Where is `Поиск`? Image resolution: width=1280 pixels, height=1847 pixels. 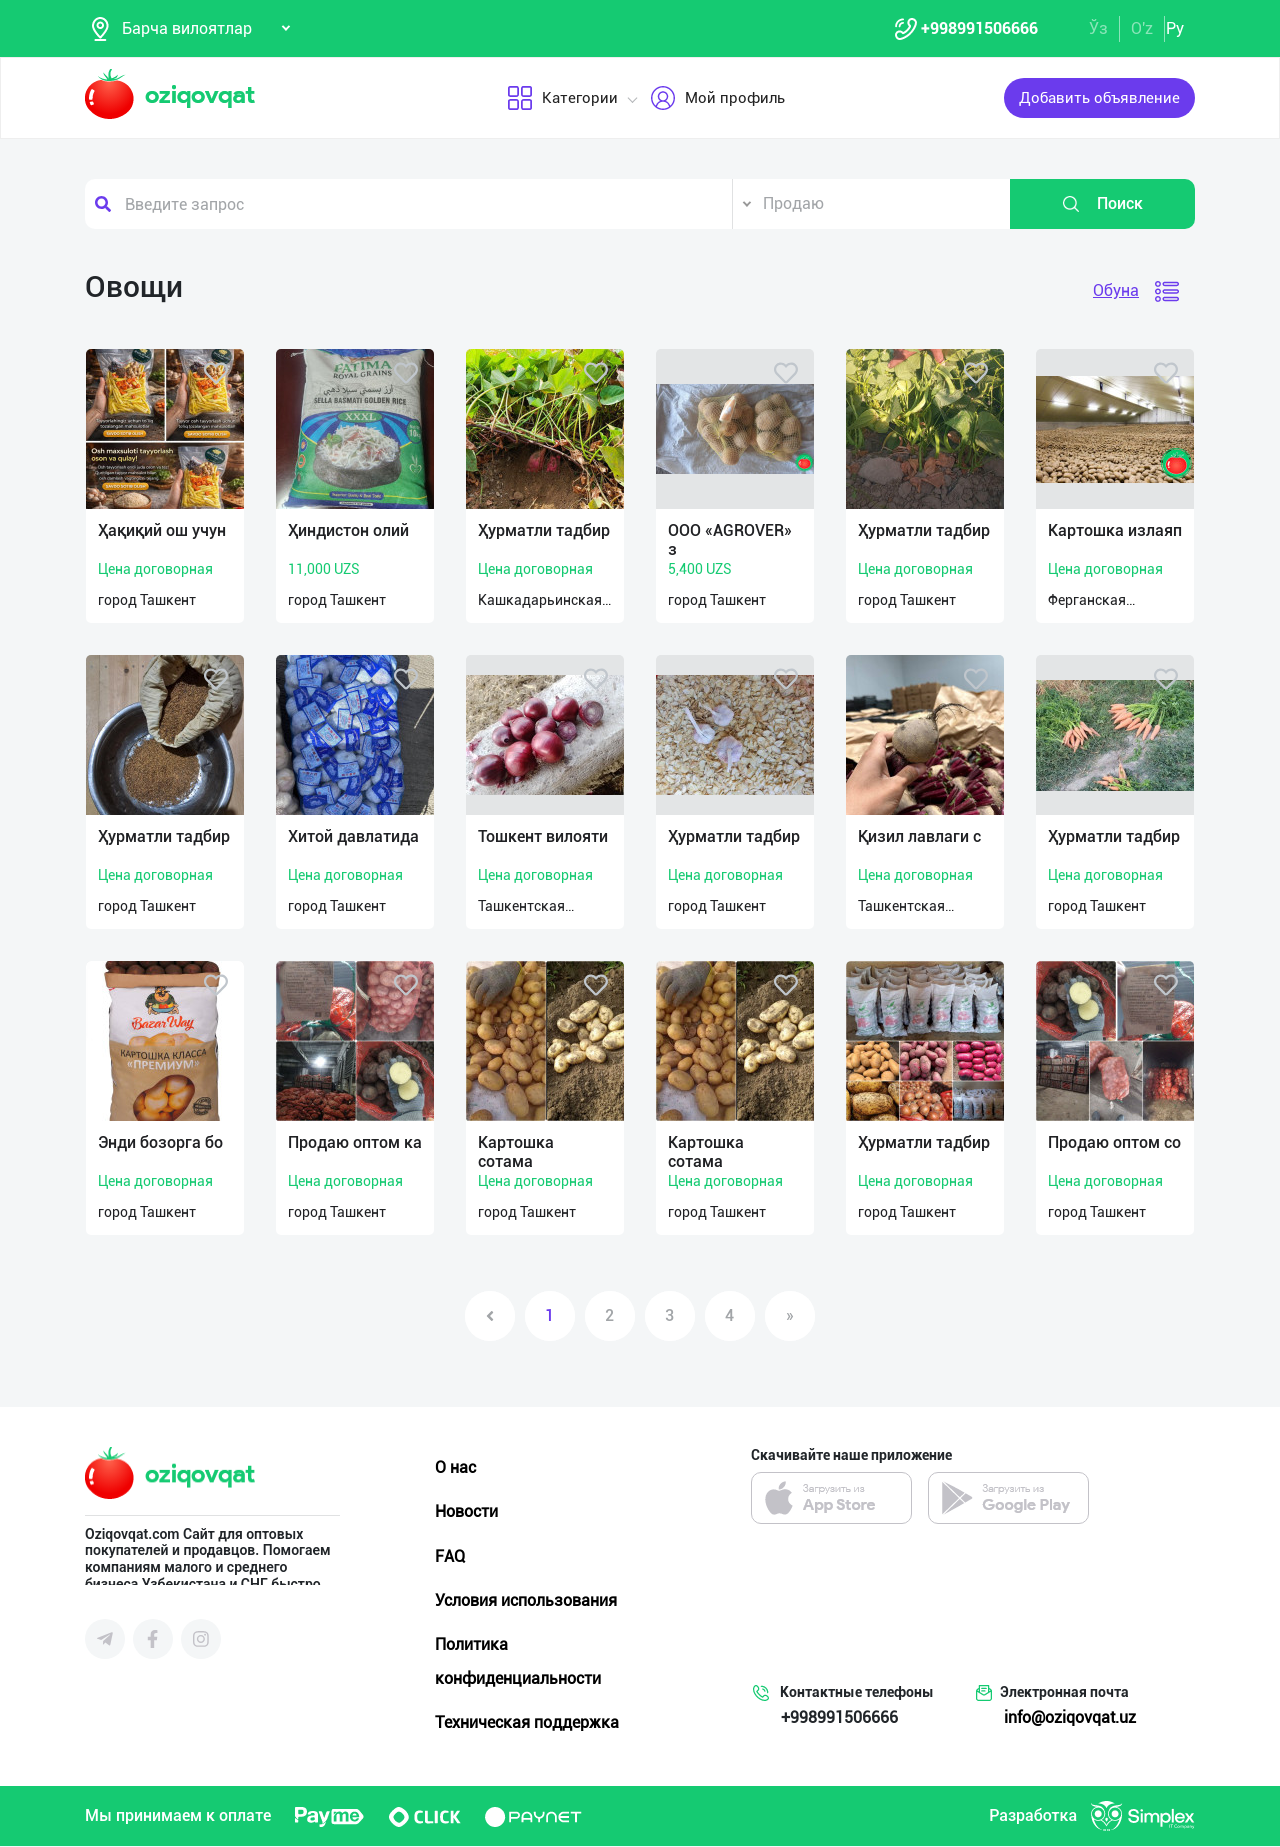 Поиск is located at coordinates (1102, 205).